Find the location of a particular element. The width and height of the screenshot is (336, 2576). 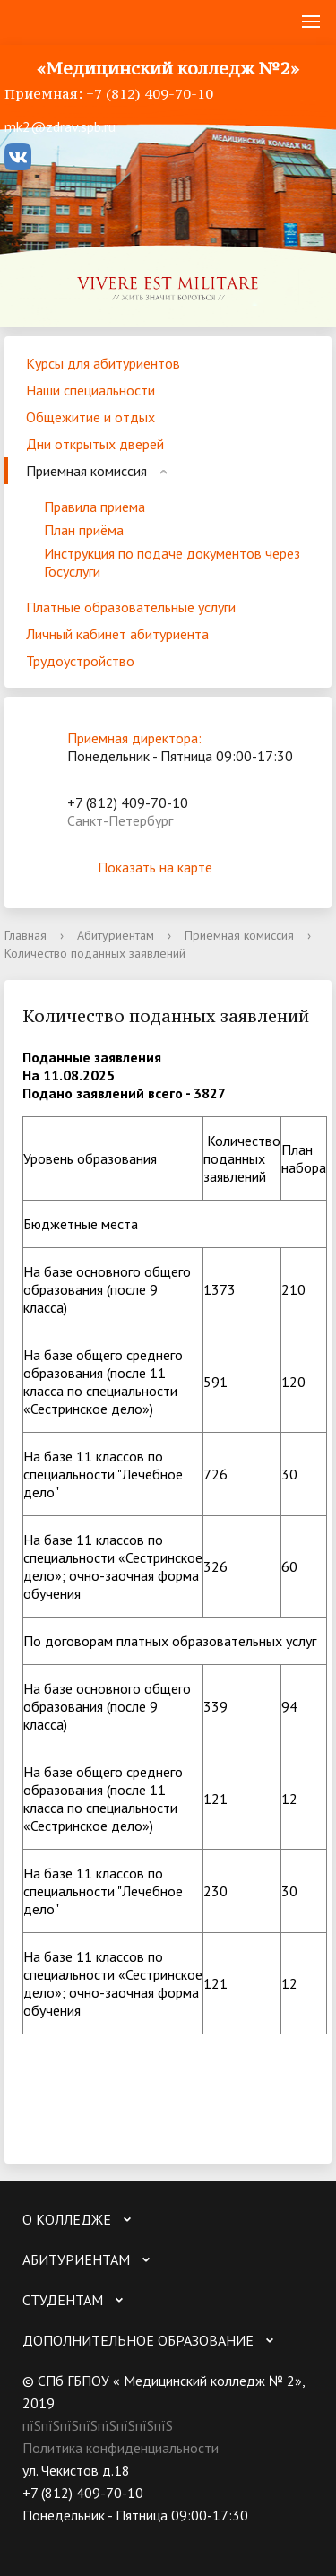

Наши специальности is located at coordinates (90, 390).